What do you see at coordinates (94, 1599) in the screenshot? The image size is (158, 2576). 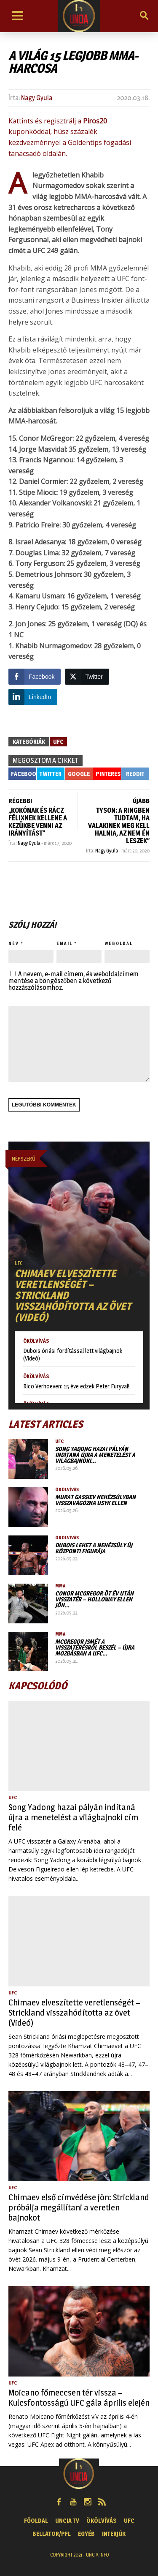 I see `Conor McGregor öt év után visszatér – Holloway ellen jön…` at bounding box center [94, 1599].